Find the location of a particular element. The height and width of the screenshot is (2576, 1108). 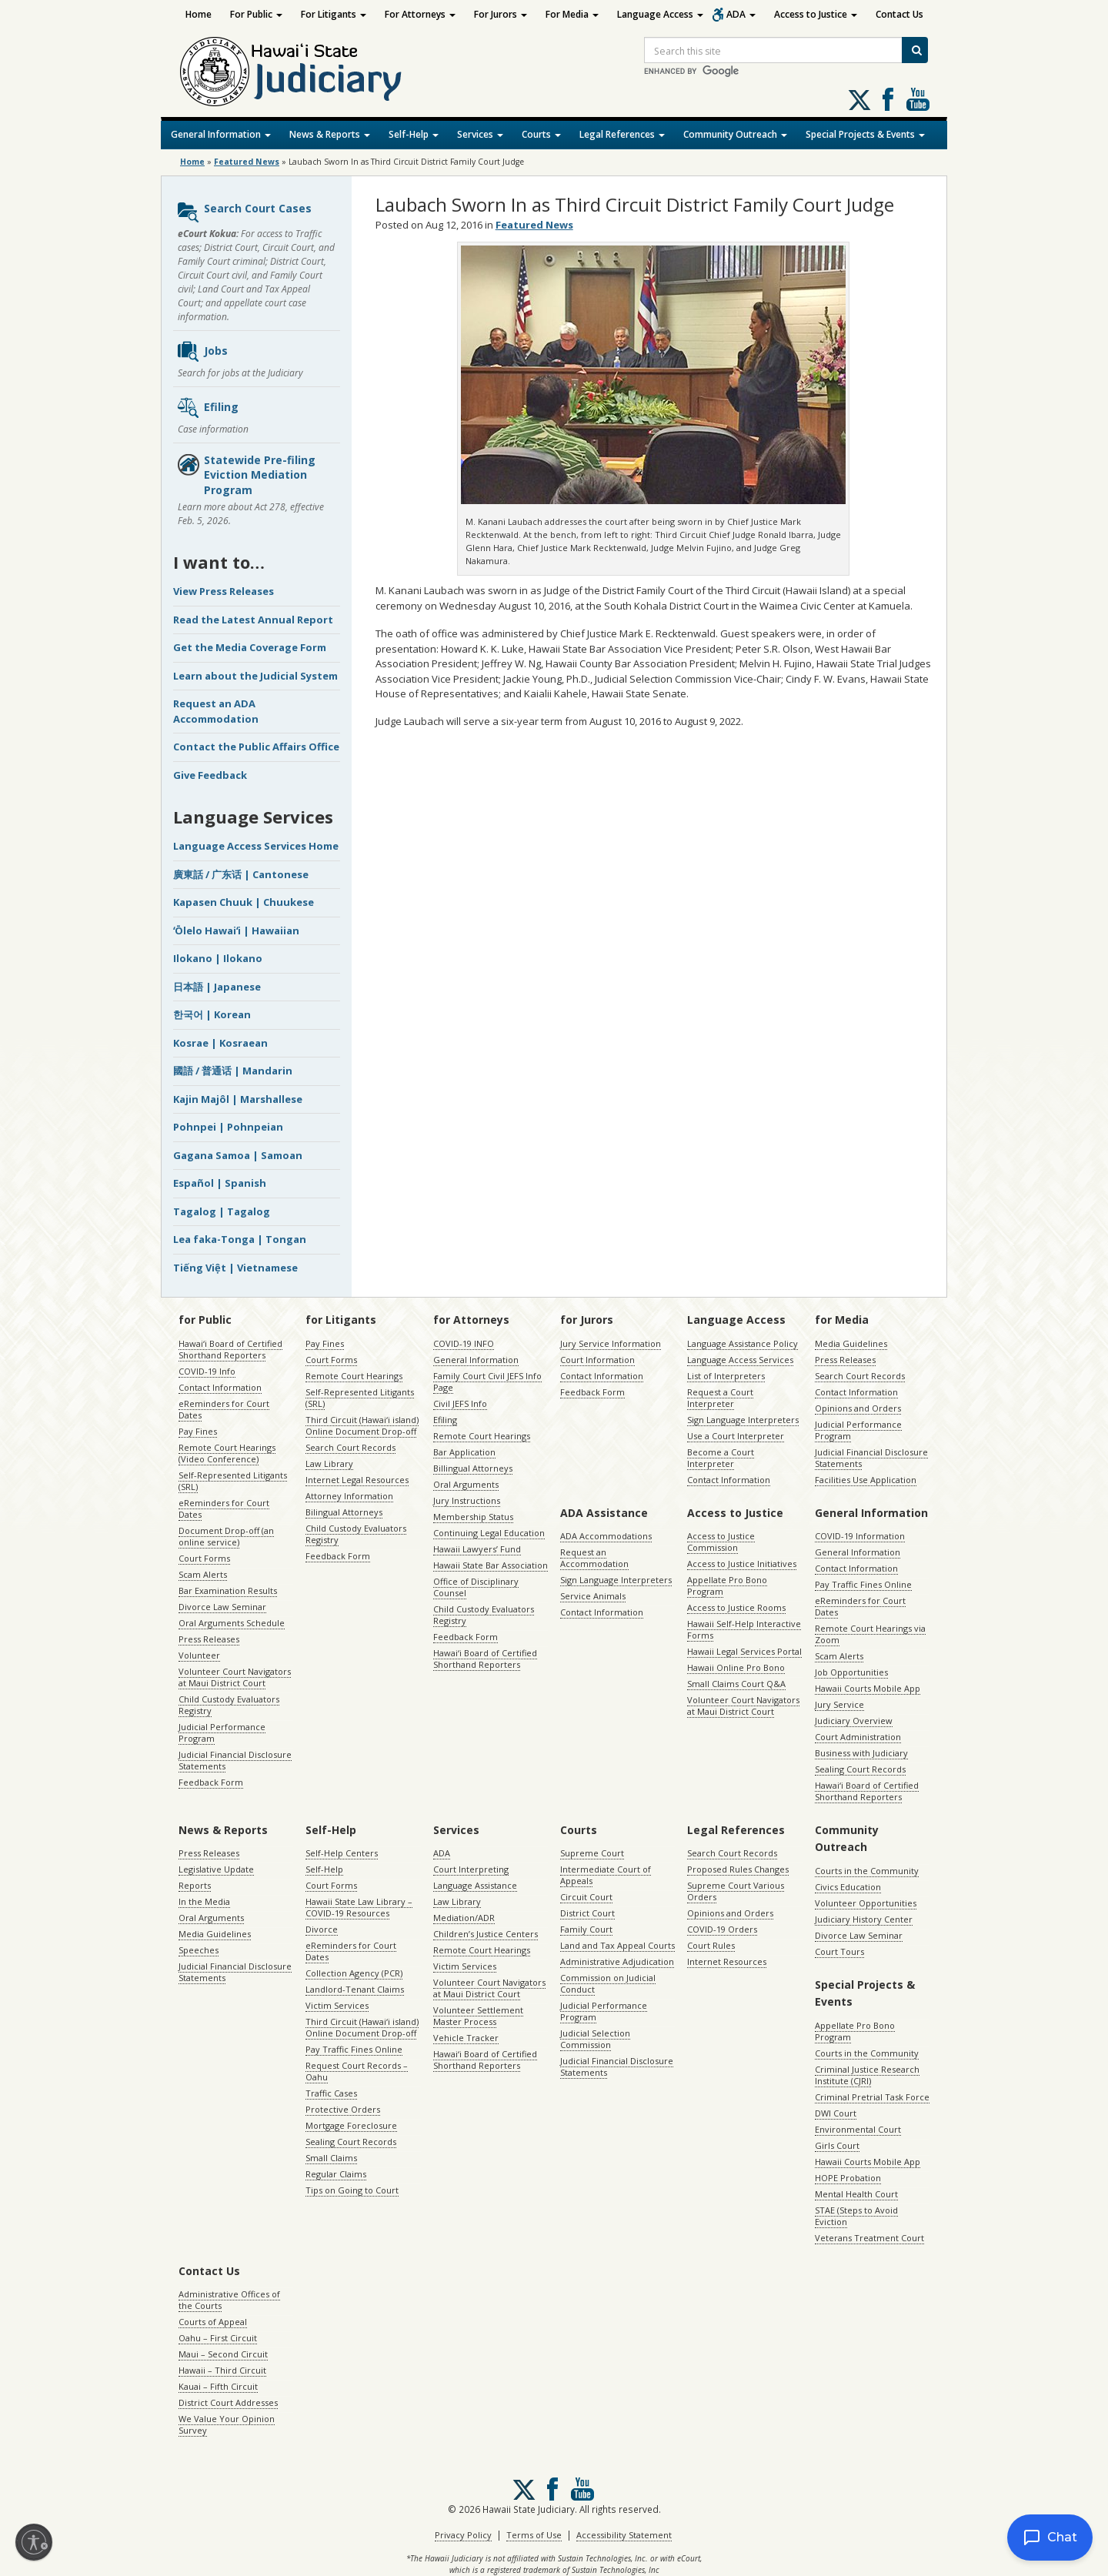

Get the Media Coverage Form is located at coordinates (249, 647).